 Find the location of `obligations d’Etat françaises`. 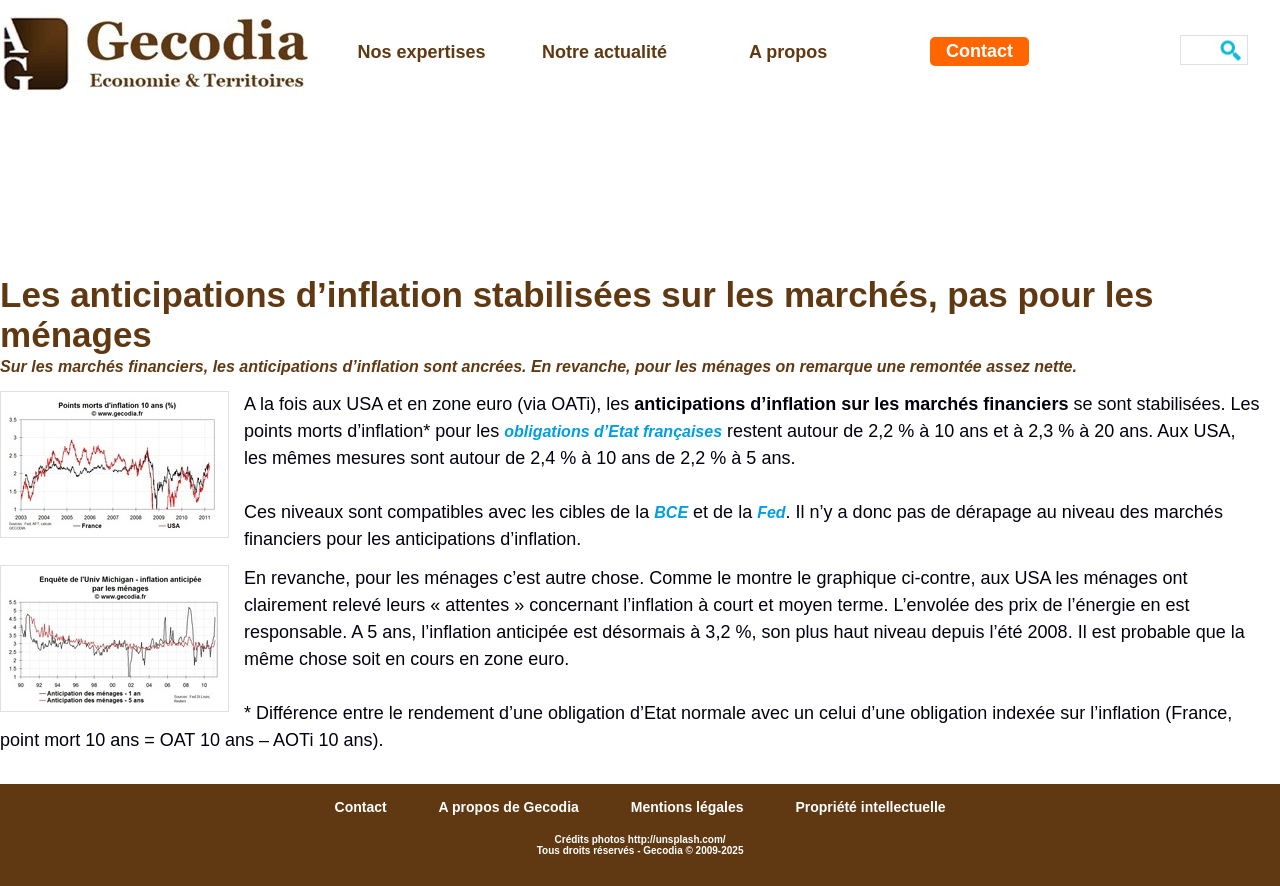

obligations d’Etat françaises is located at coordinates (613, 431).